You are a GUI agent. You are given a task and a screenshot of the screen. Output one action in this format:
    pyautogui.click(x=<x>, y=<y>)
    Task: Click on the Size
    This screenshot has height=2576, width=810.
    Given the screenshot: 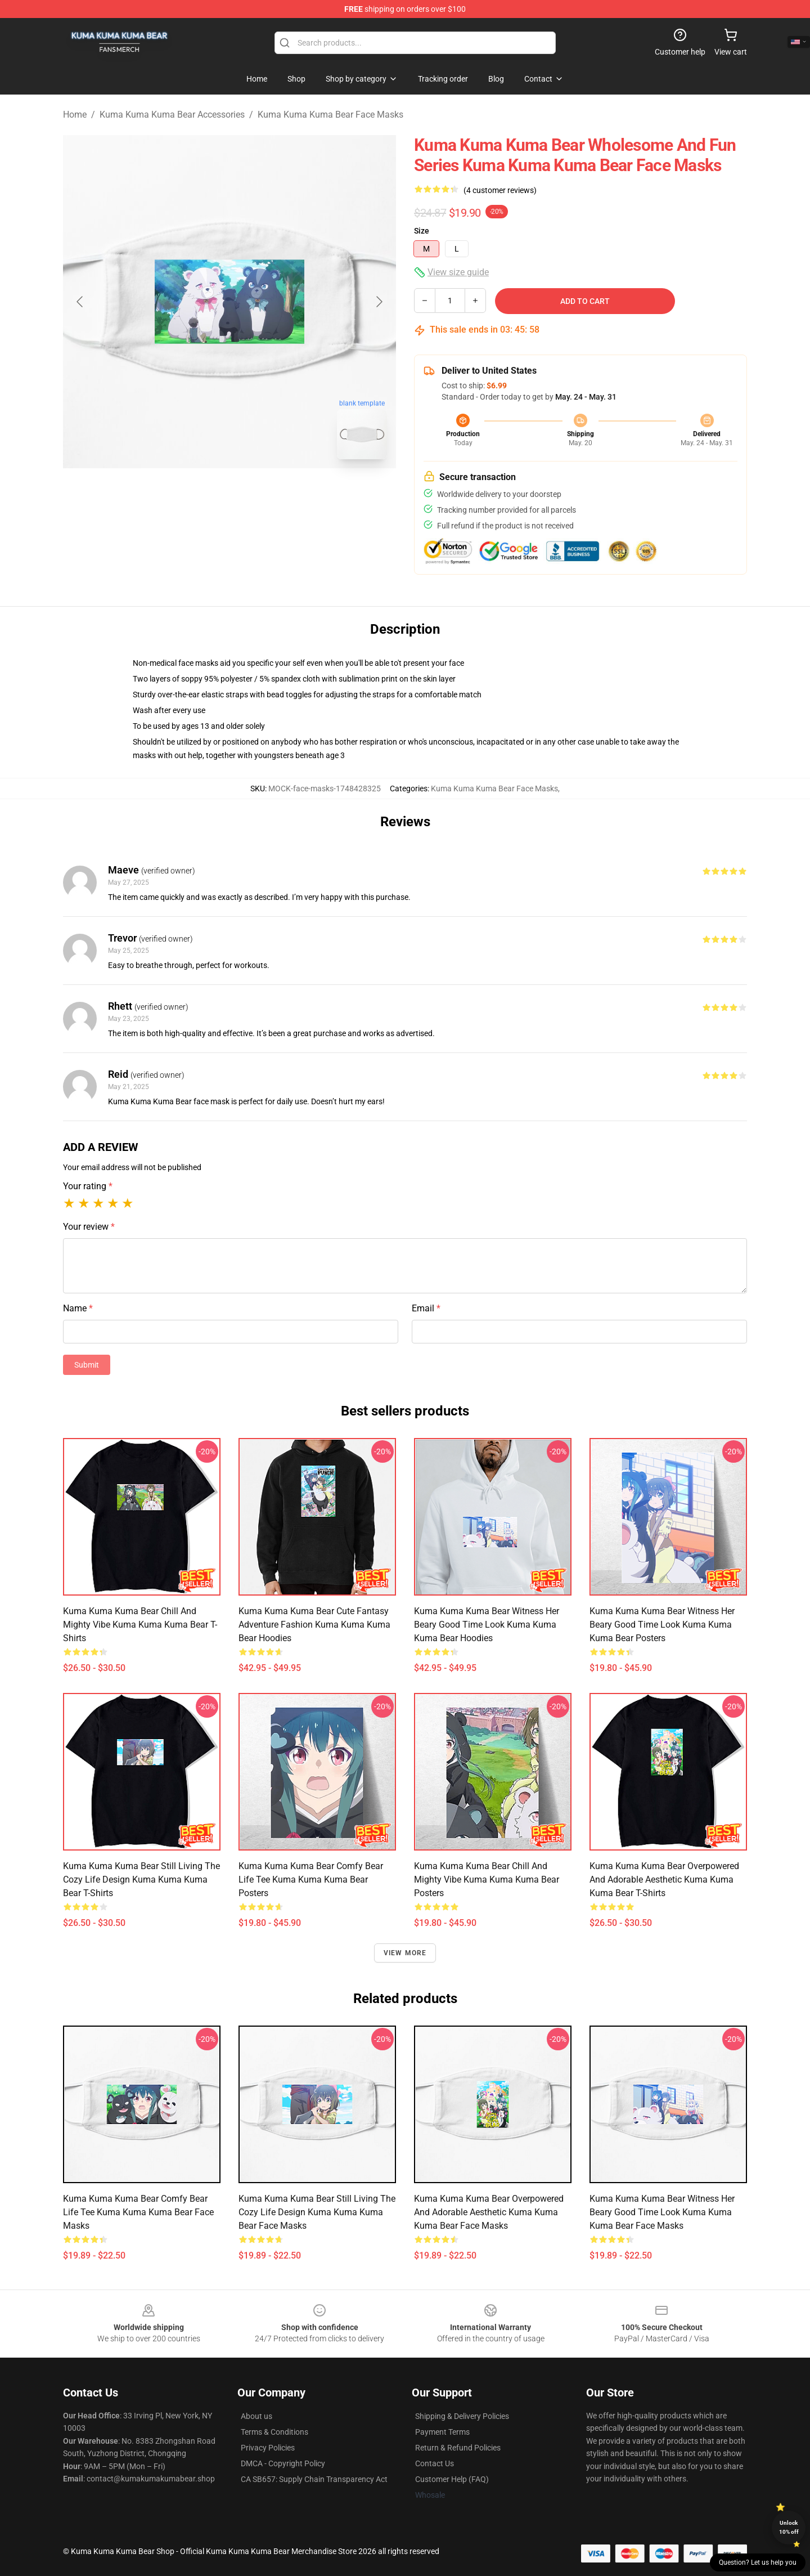 What is the action you would take?
    pyautogui.click(x=421, y=230)
    